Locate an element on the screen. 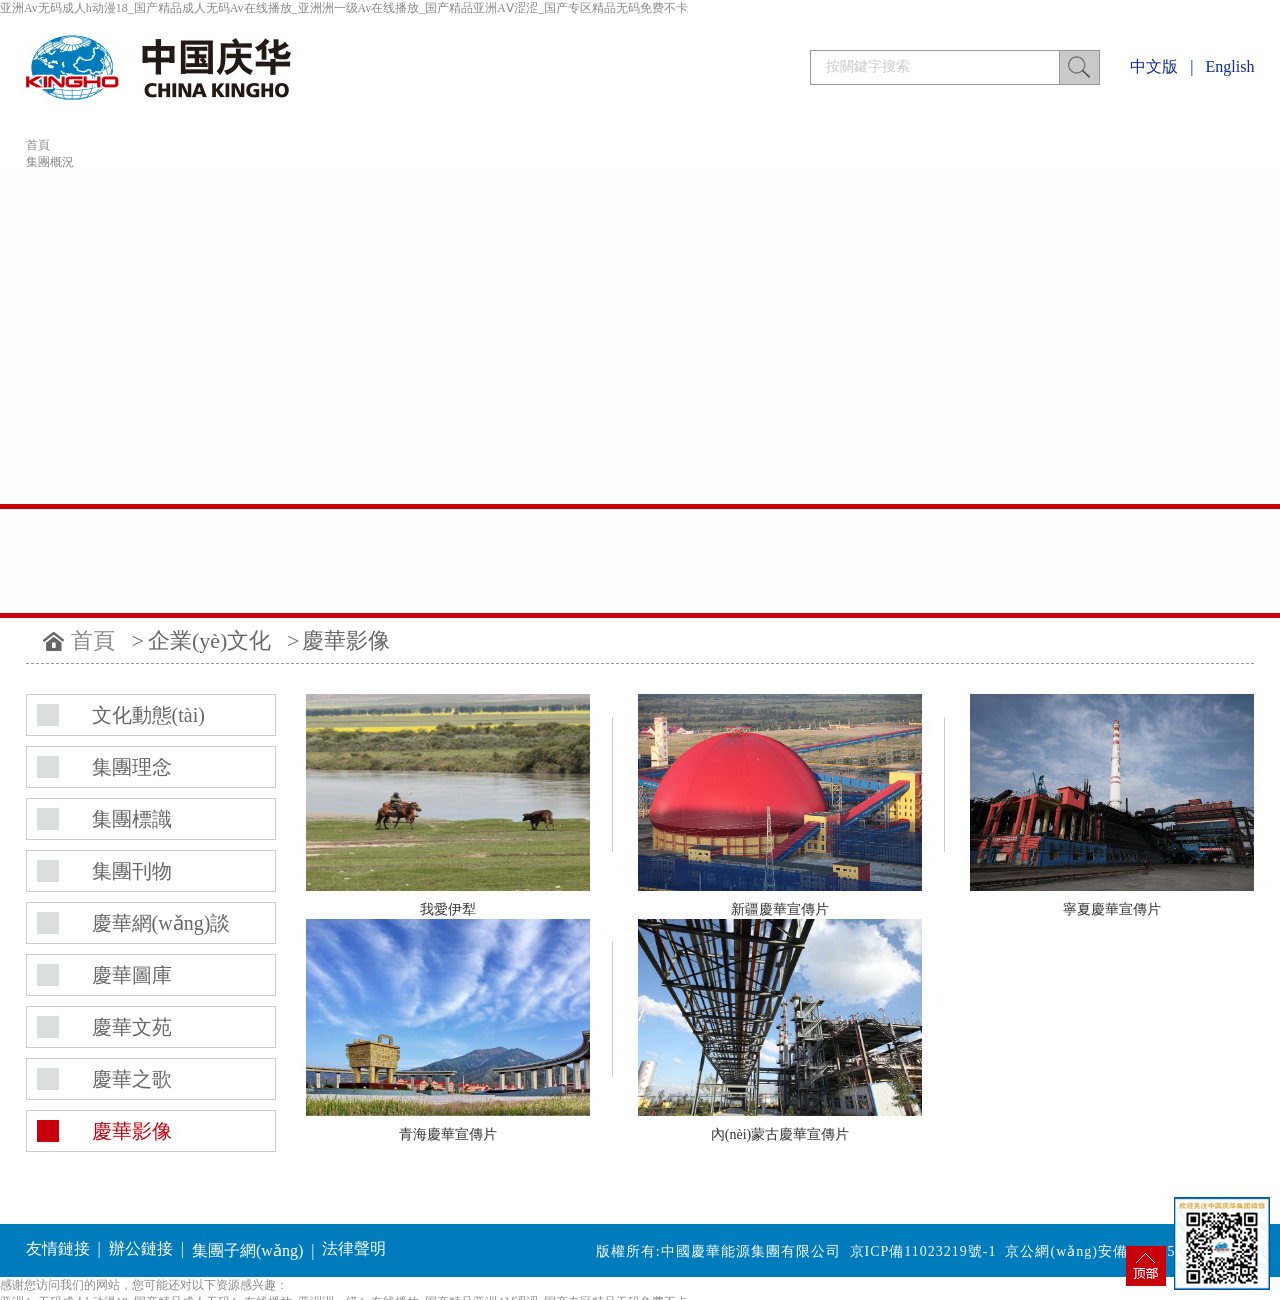 The image size is (1280, 1300). 亚洲Av无码成人h动漫18_国产精品成人无码Av在线播放_亚洲洲一级Av在线播放_国产精品亚洲AⅤ涩涩_国产专区精品无码免费不卡 is located at coordinates (344, 8).